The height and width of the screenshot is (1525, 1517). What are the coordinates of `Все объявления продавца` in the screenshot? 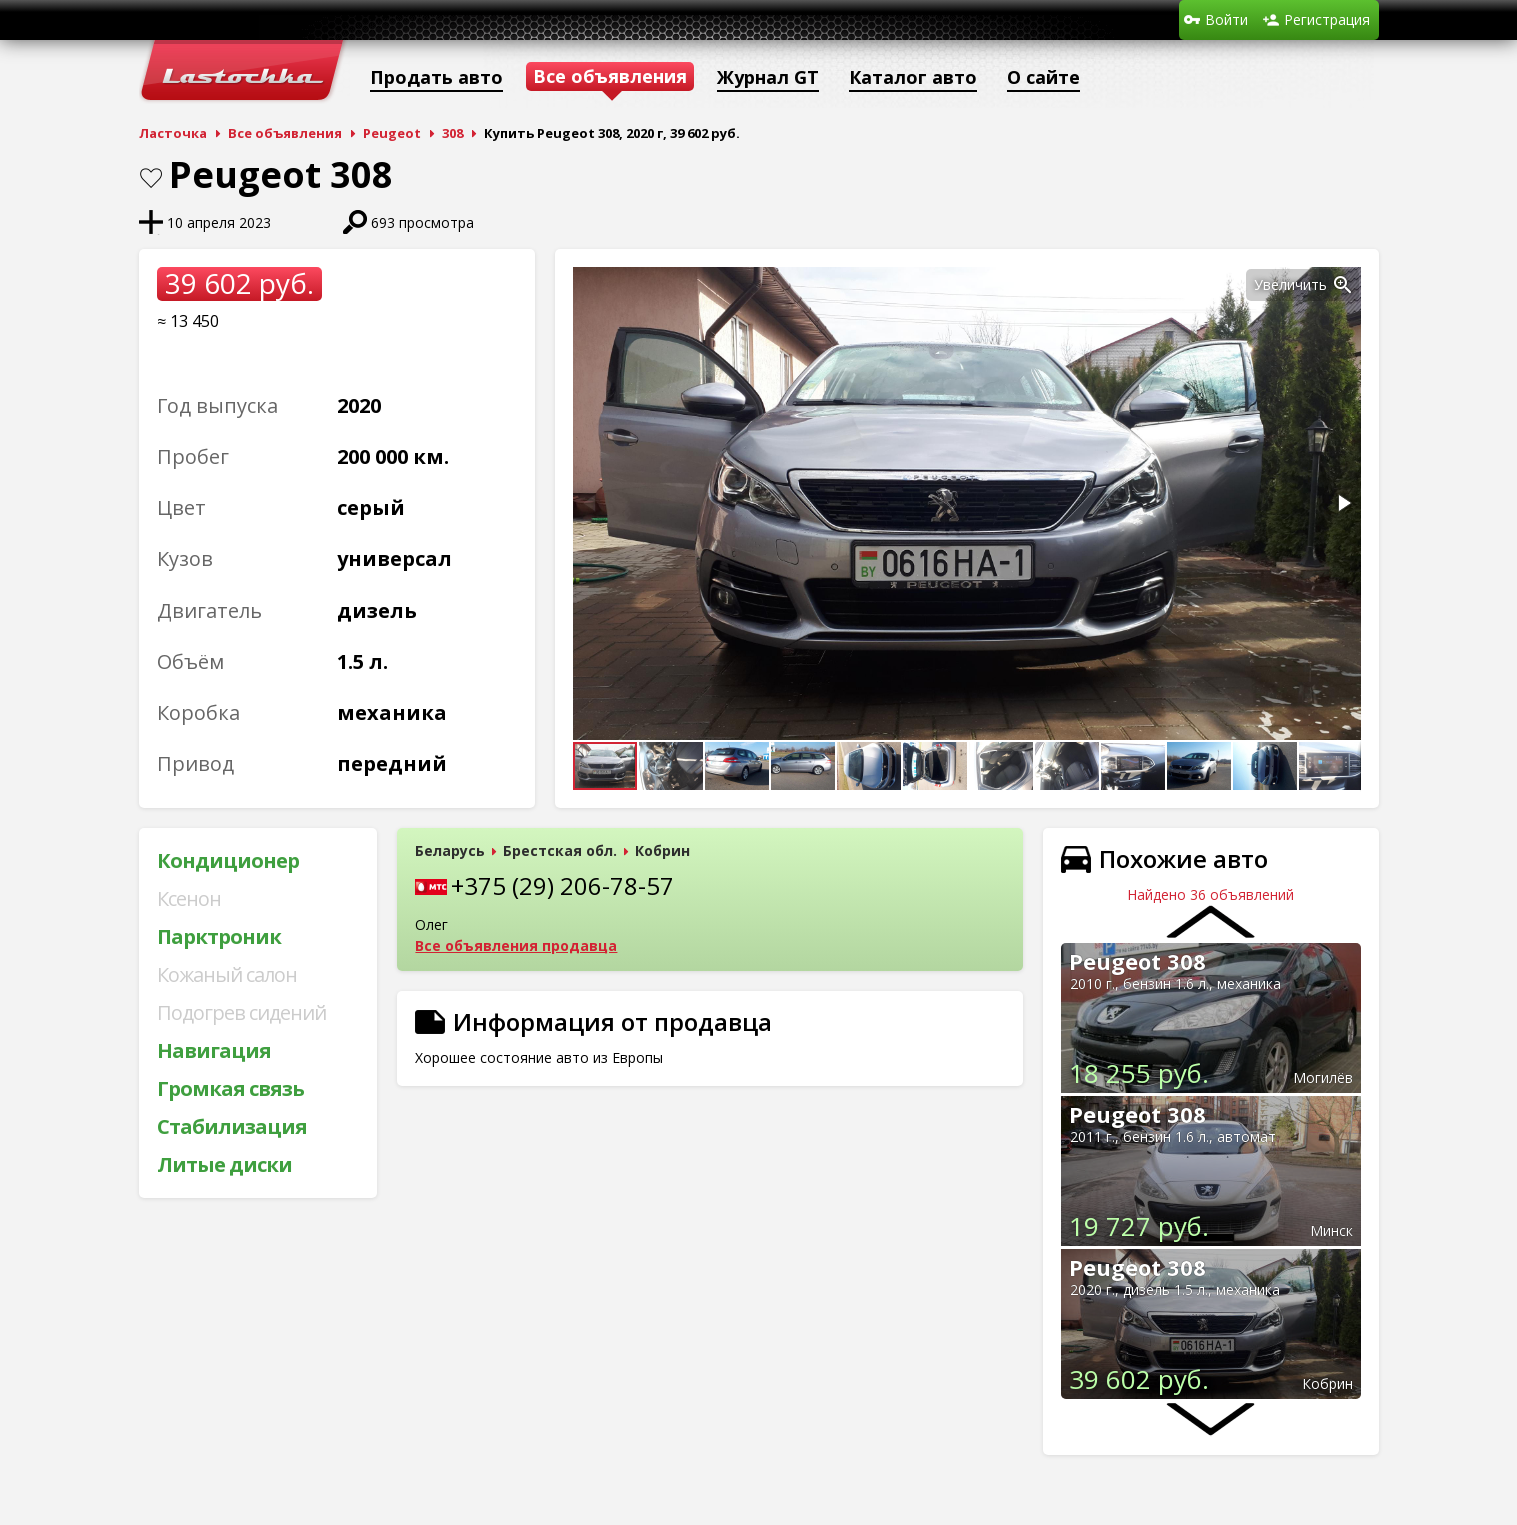 It's located at (516, 945).